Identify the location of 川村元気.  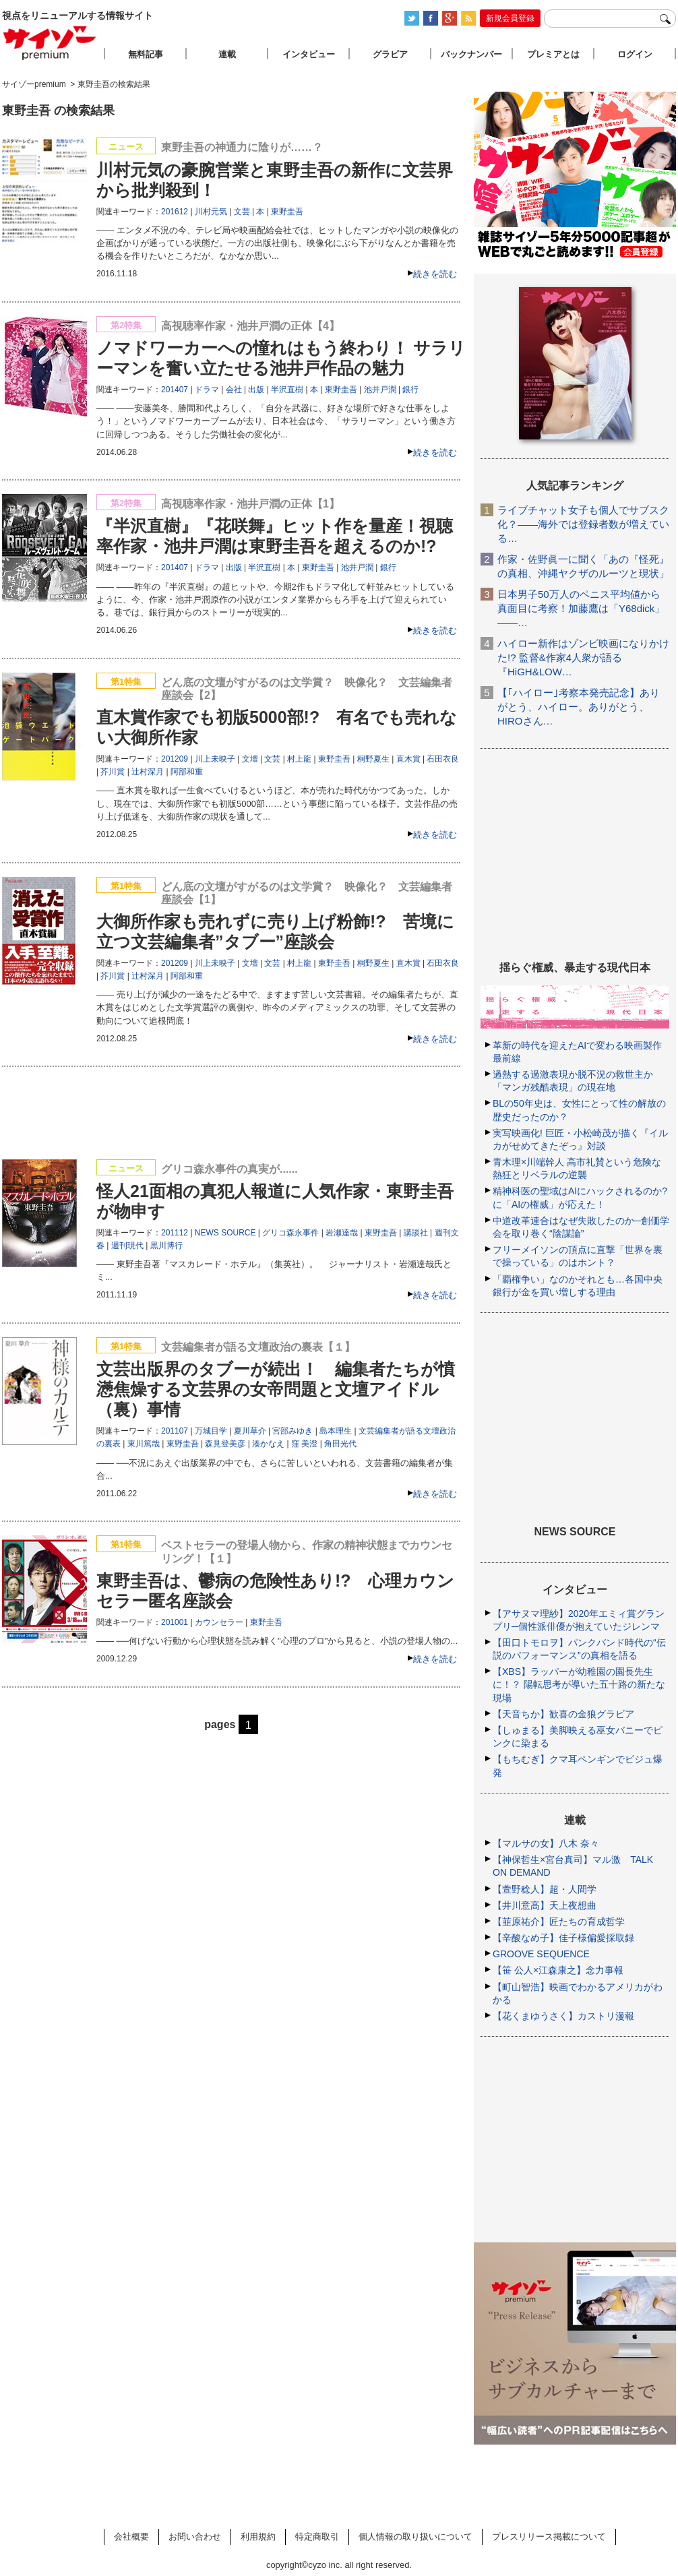
(211, 211).